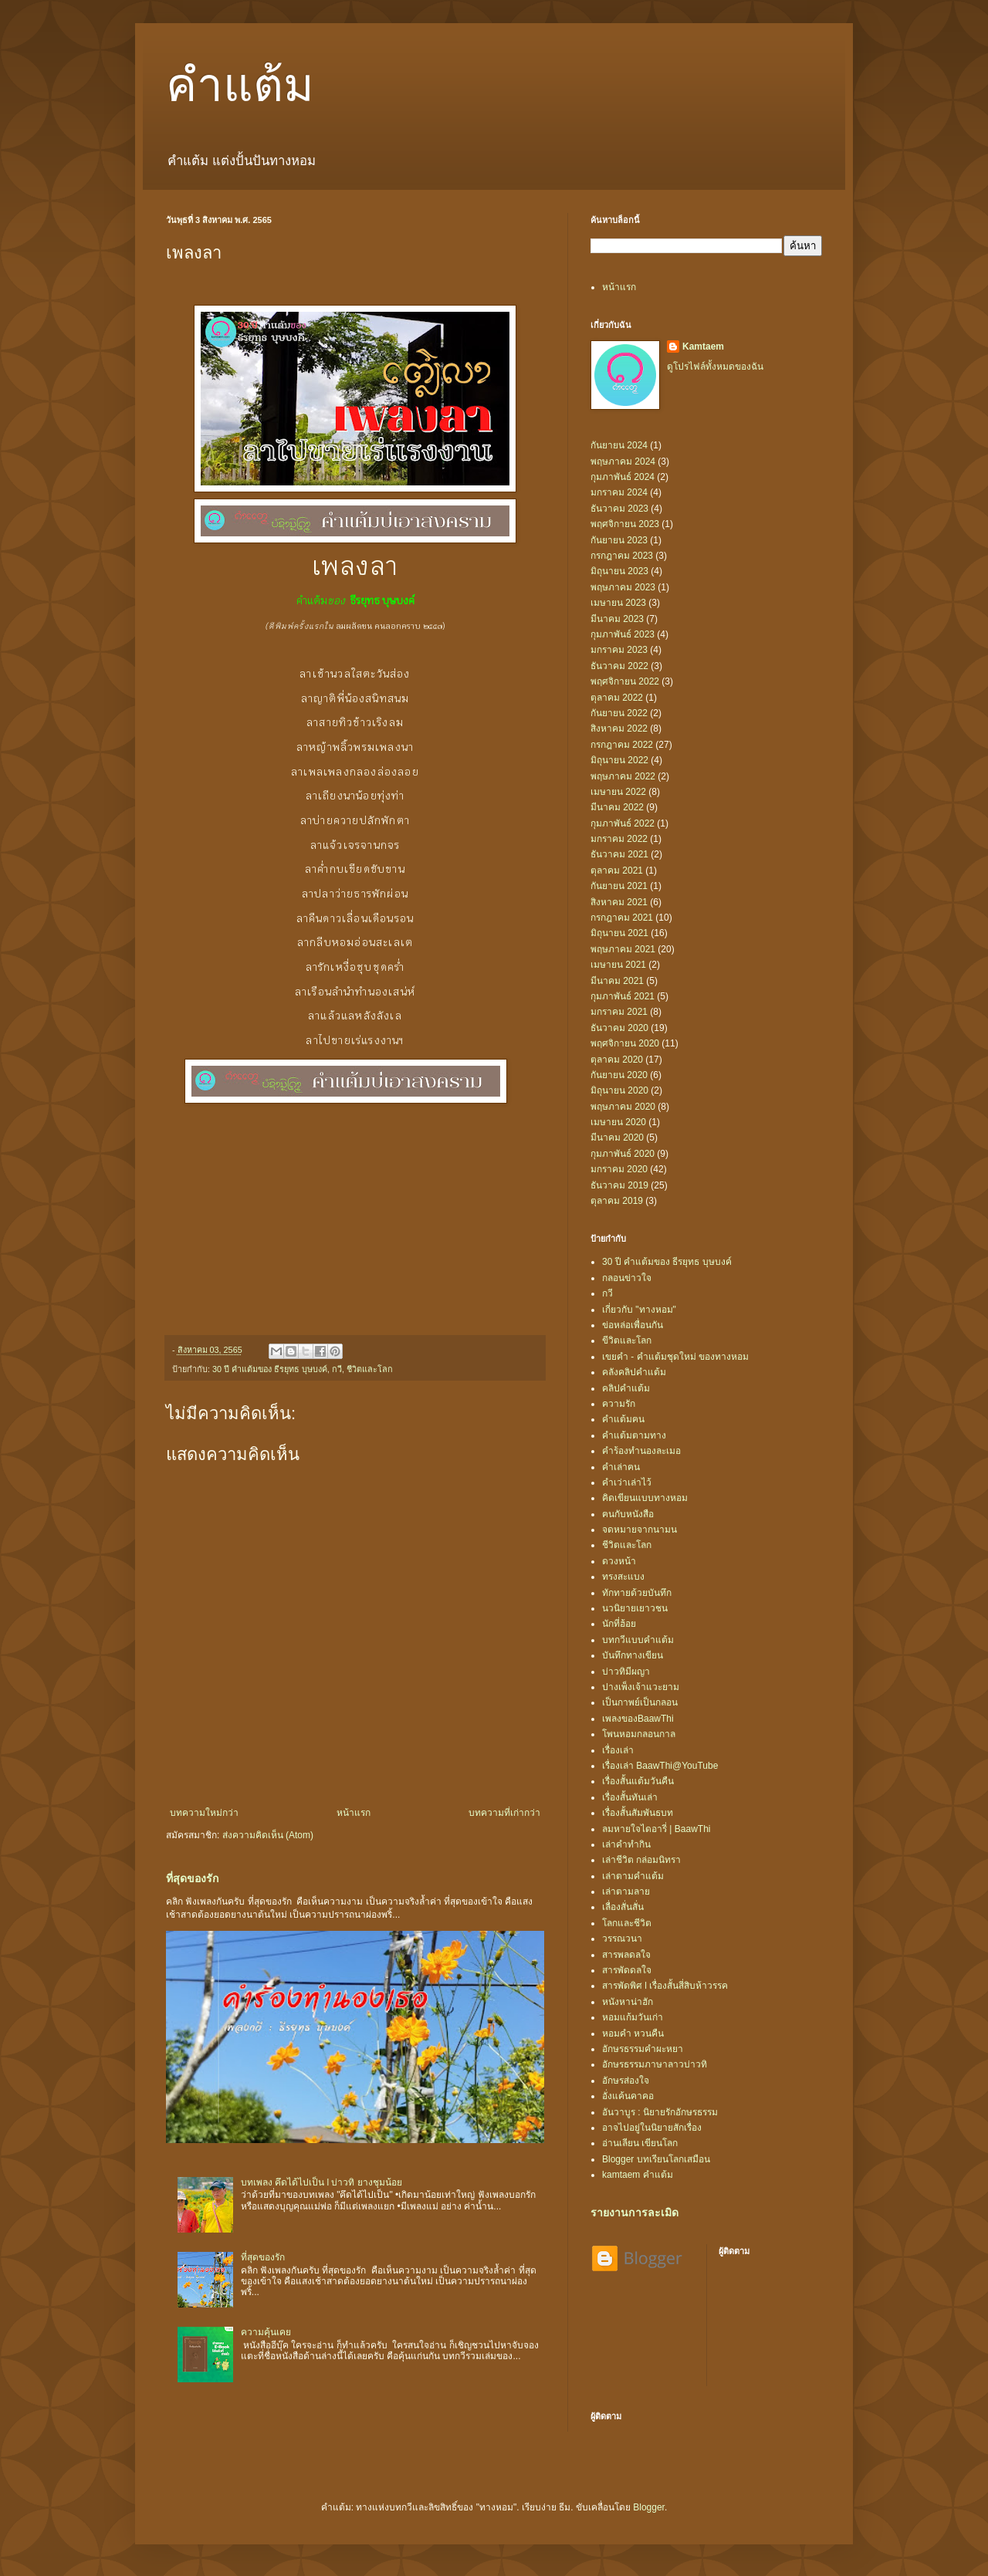  What do you see at coordinates (622, 1938) in the screenshot?
I see `วรรณวนา` at bounding box center [622, 1938].